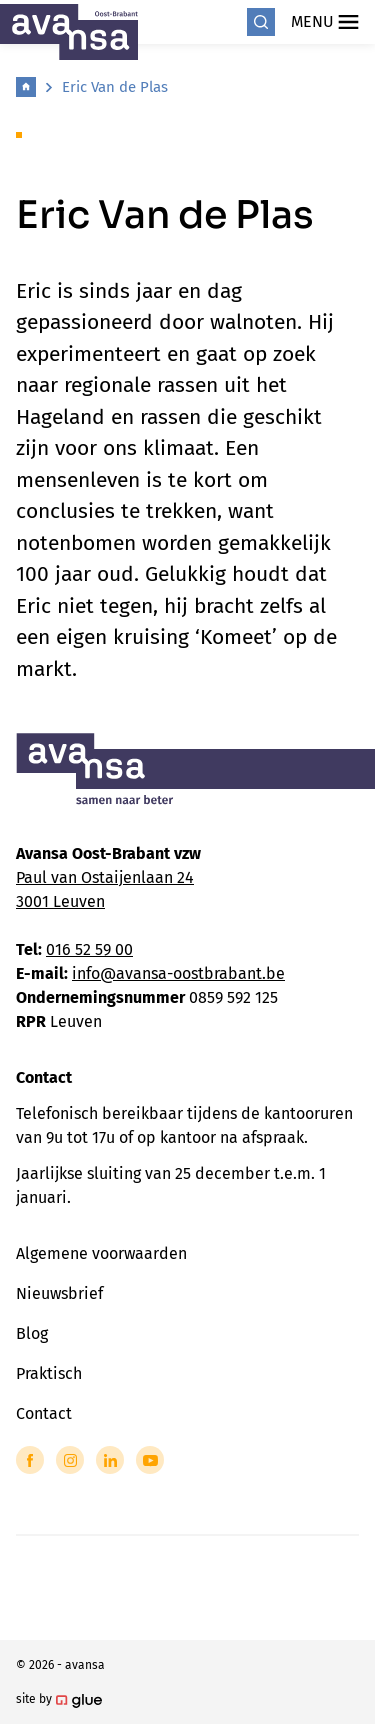 The image size is (375, 1724). Describe the element at coordinates (89, 949) in the screenshot. I see `016 52 59 00` at that location.